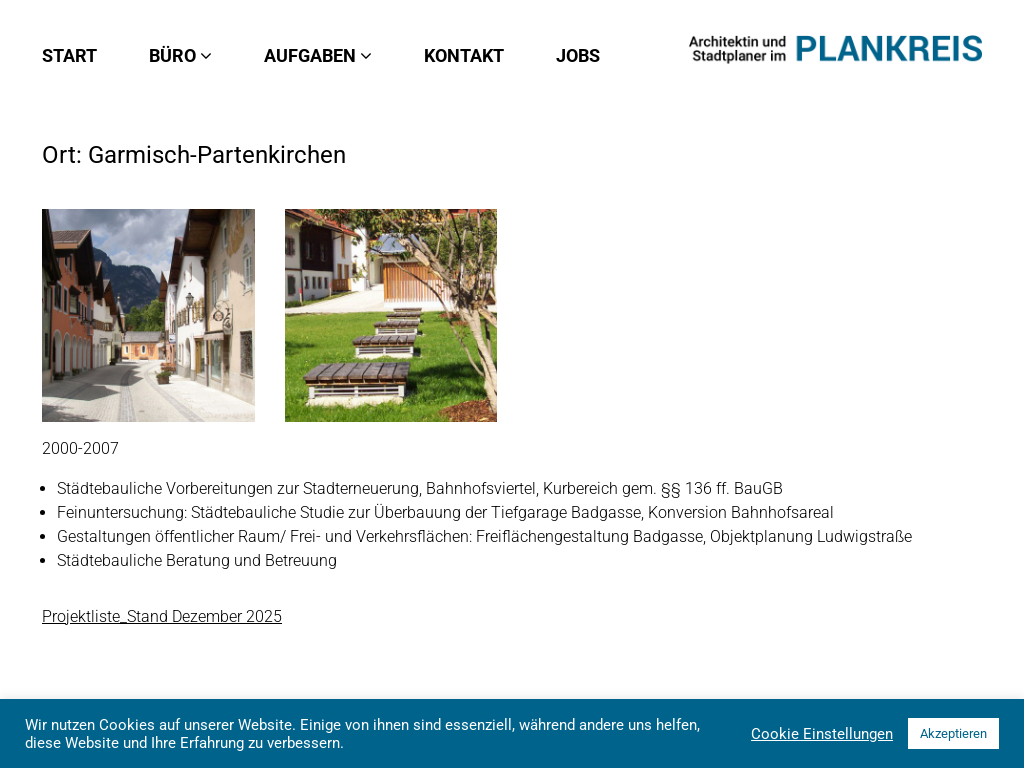  I want to click on Akzeptieren [button], so click(953, 733).